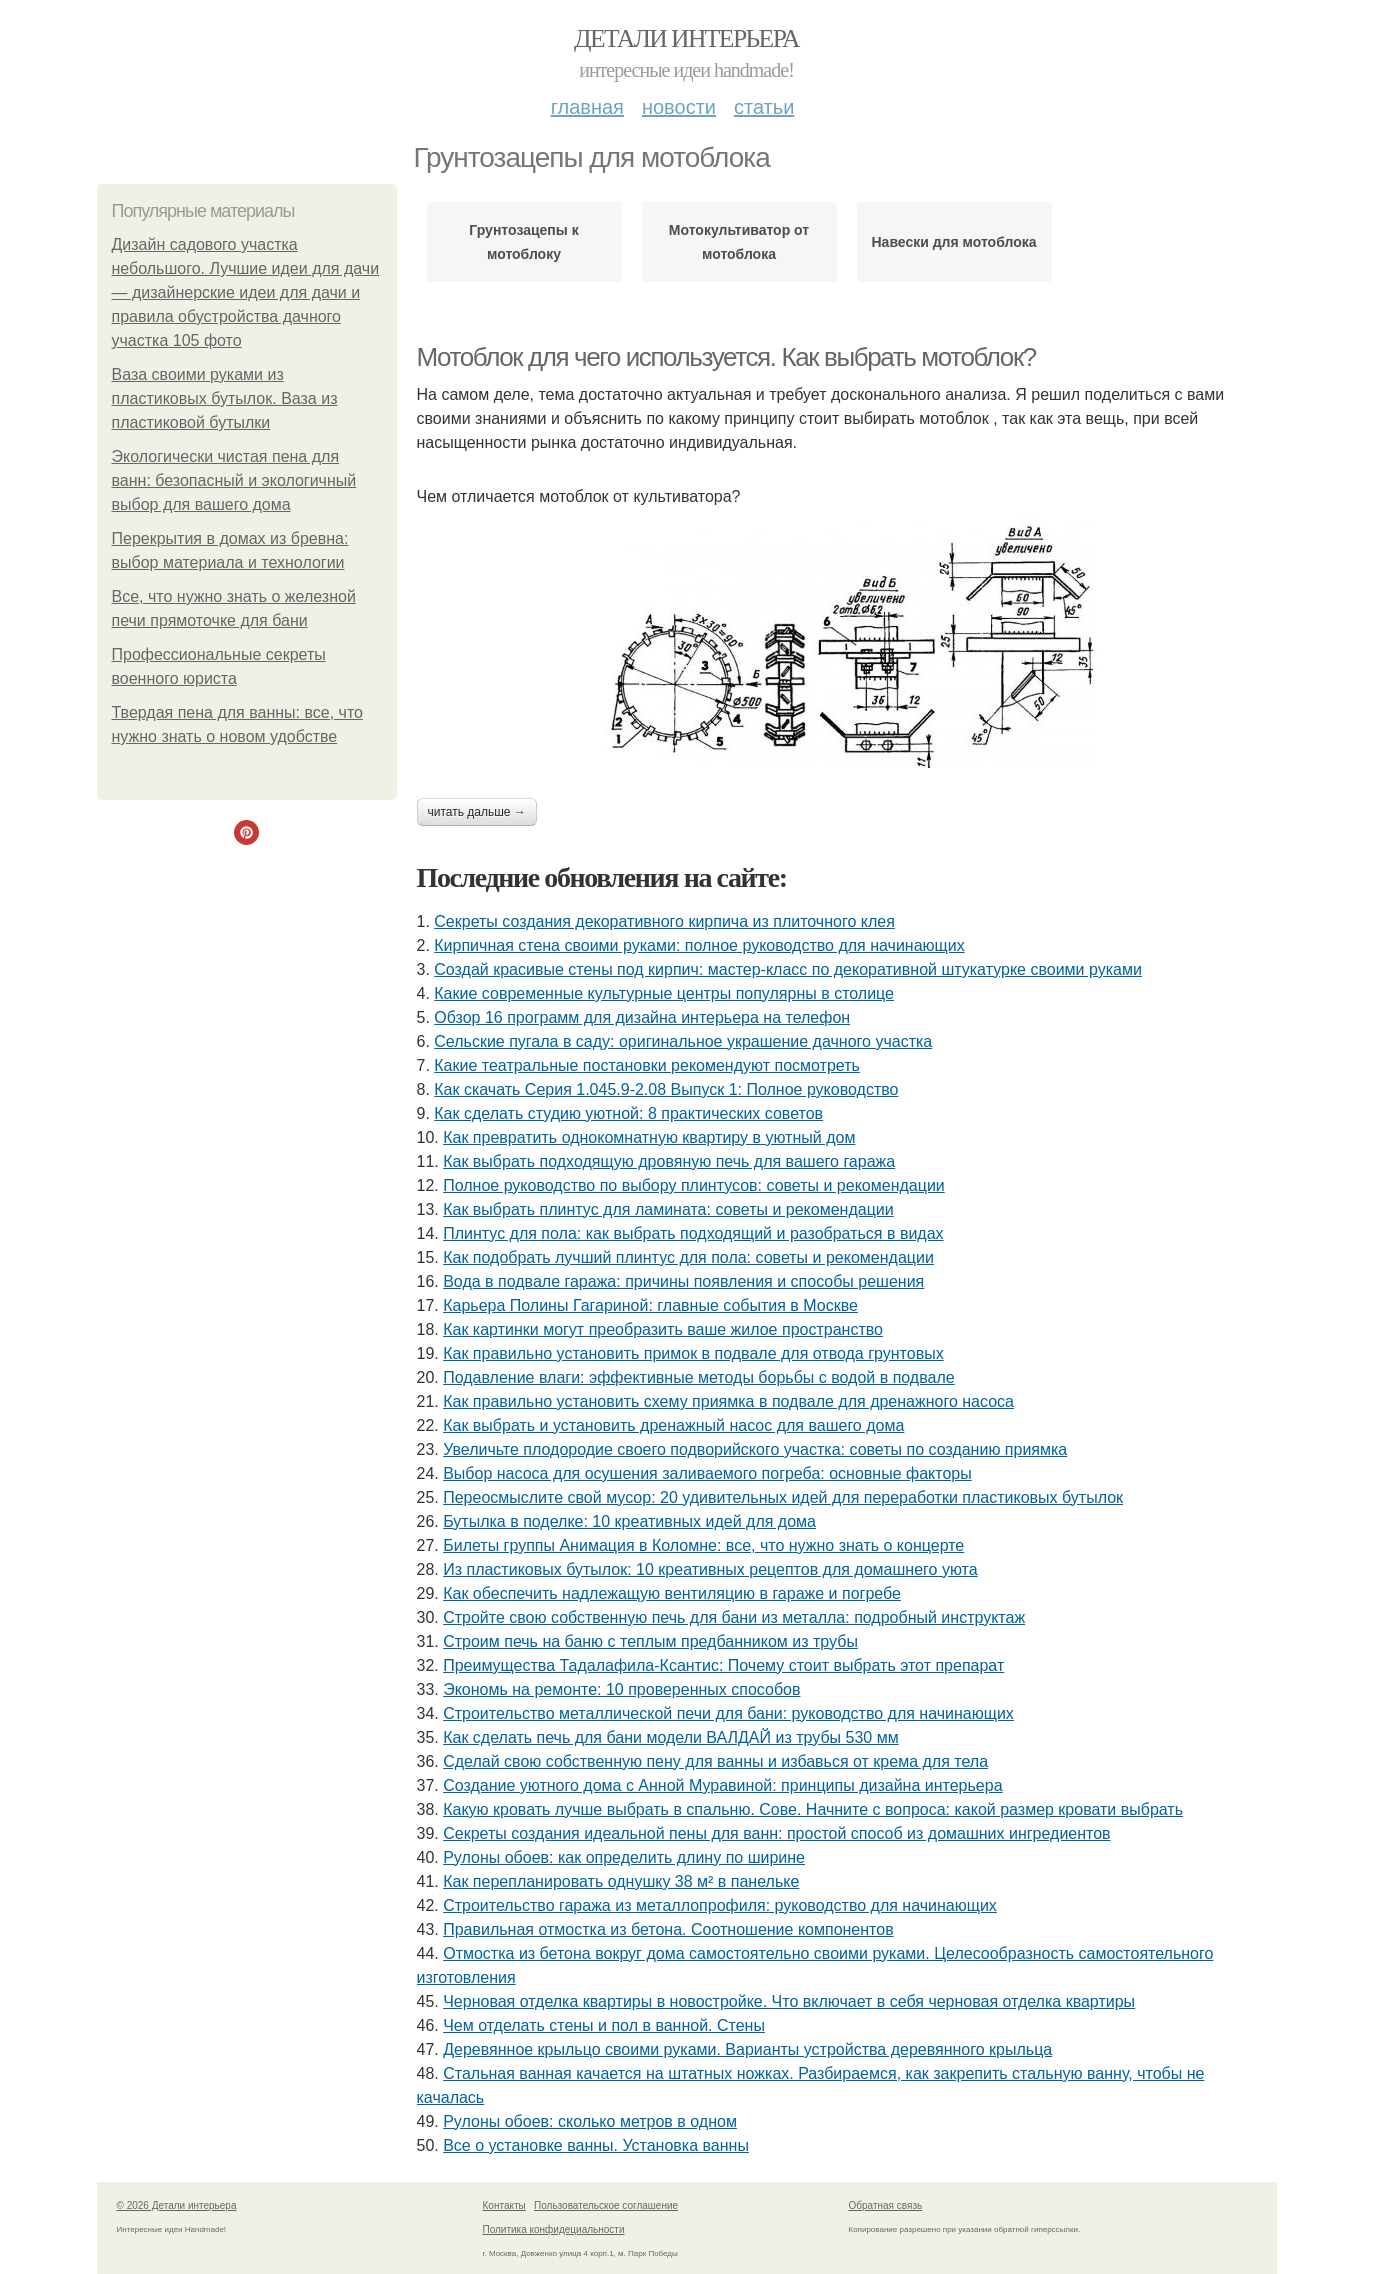 This screenshot has height=2274, width=1373. I want to click on Строим печь на баню с теплым предбанником из трубы, so click(650, 1641).